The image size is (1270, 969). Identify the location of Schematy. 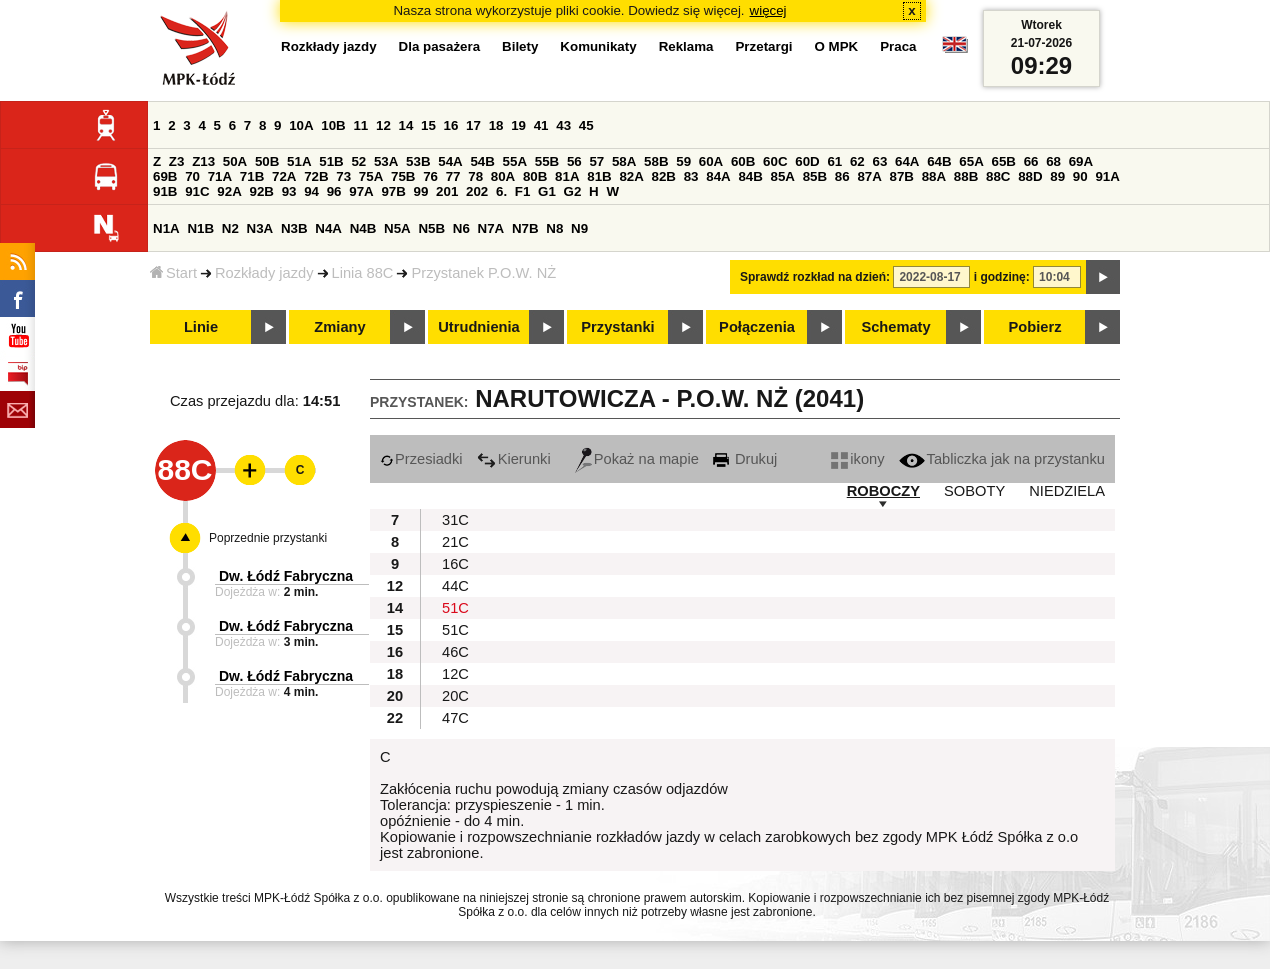
(895, 327).